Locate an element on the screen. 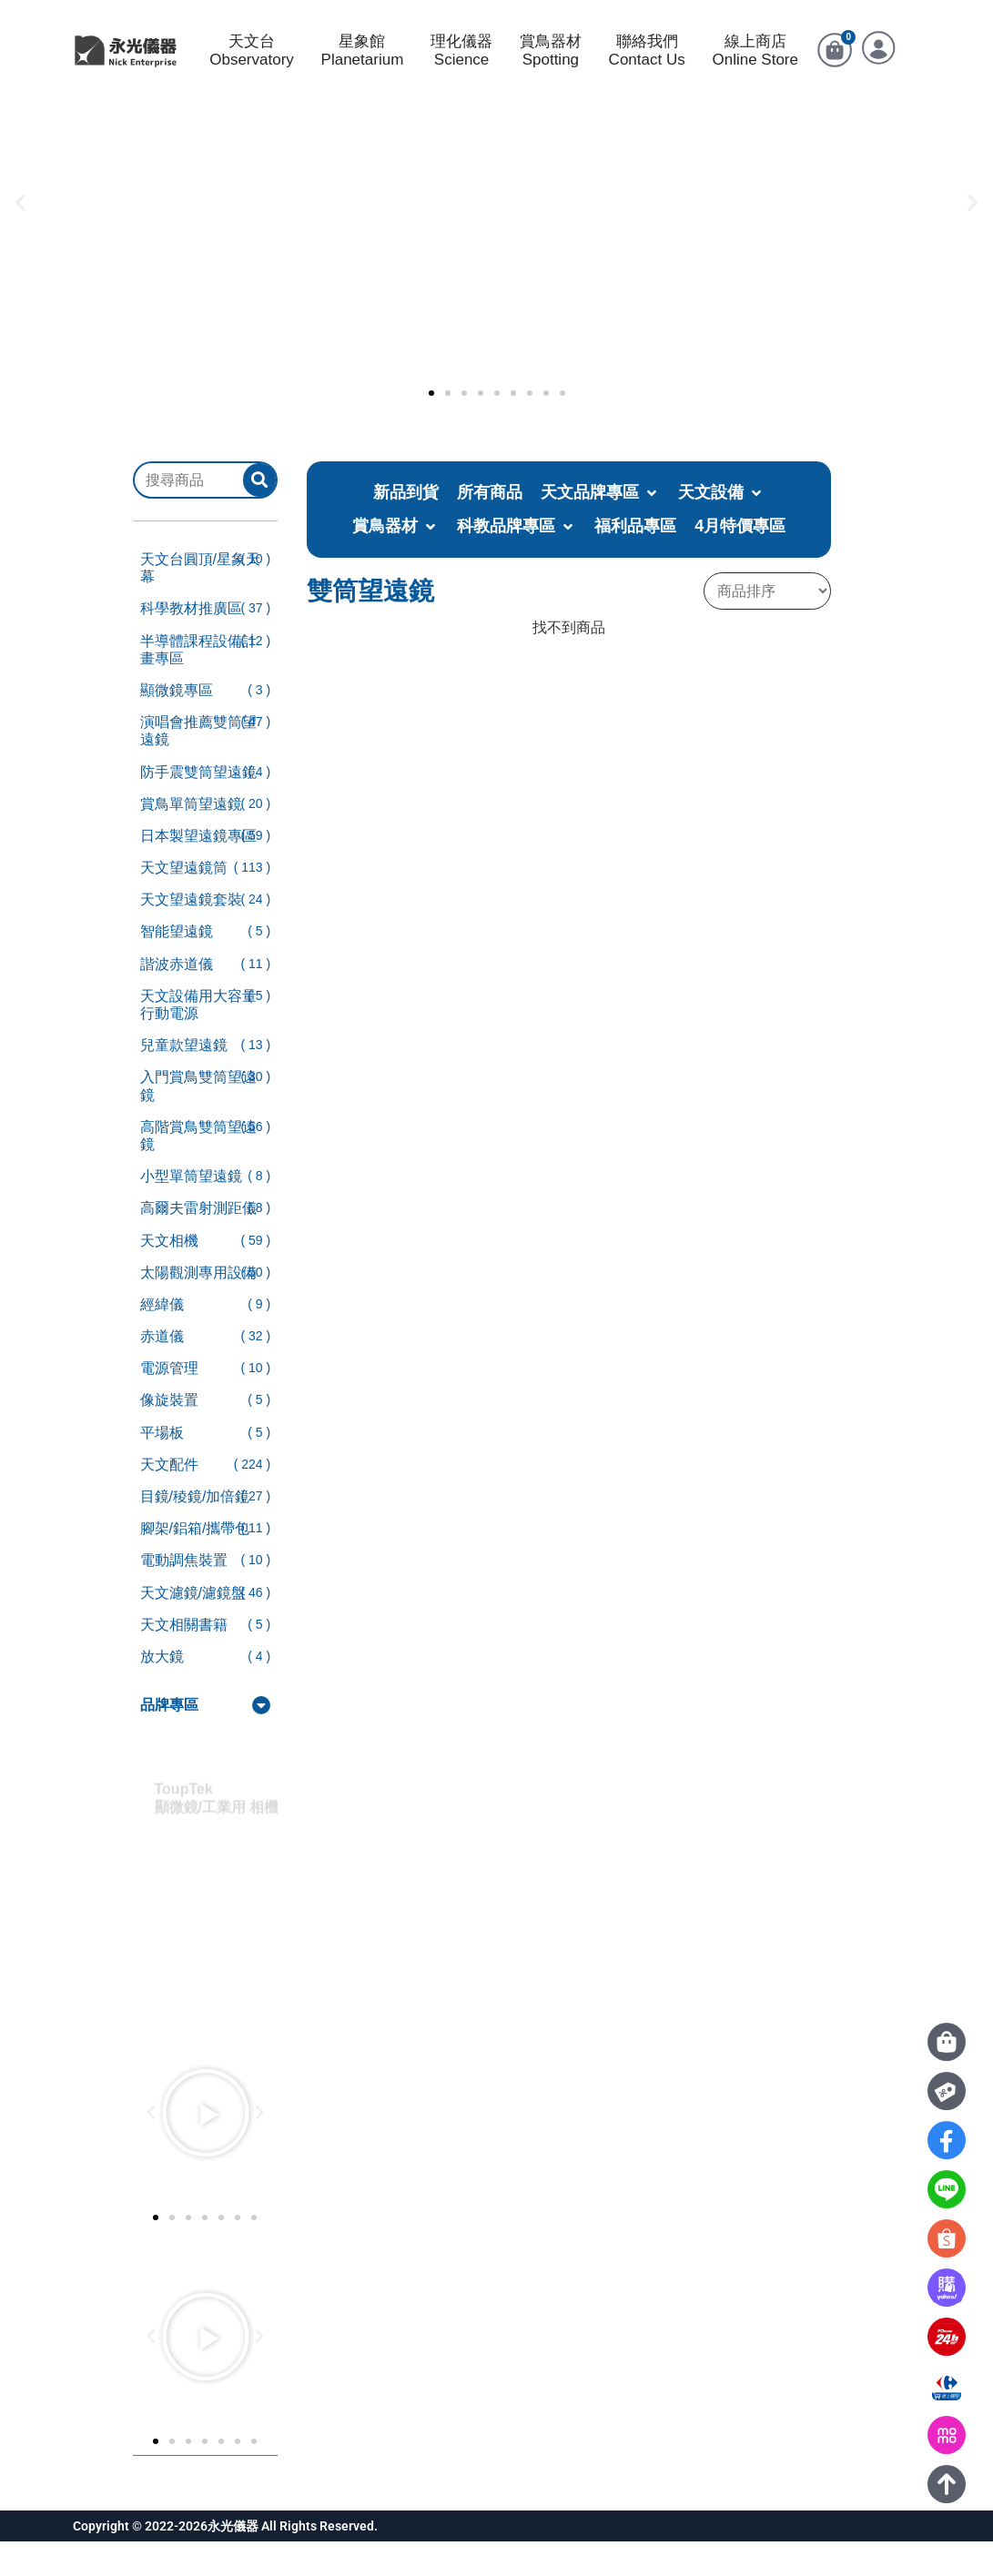 The width and height of the screenshot is (993, 2576). 腳架/鋁箱/攜帶包 is located at coordinates (195, 1563).